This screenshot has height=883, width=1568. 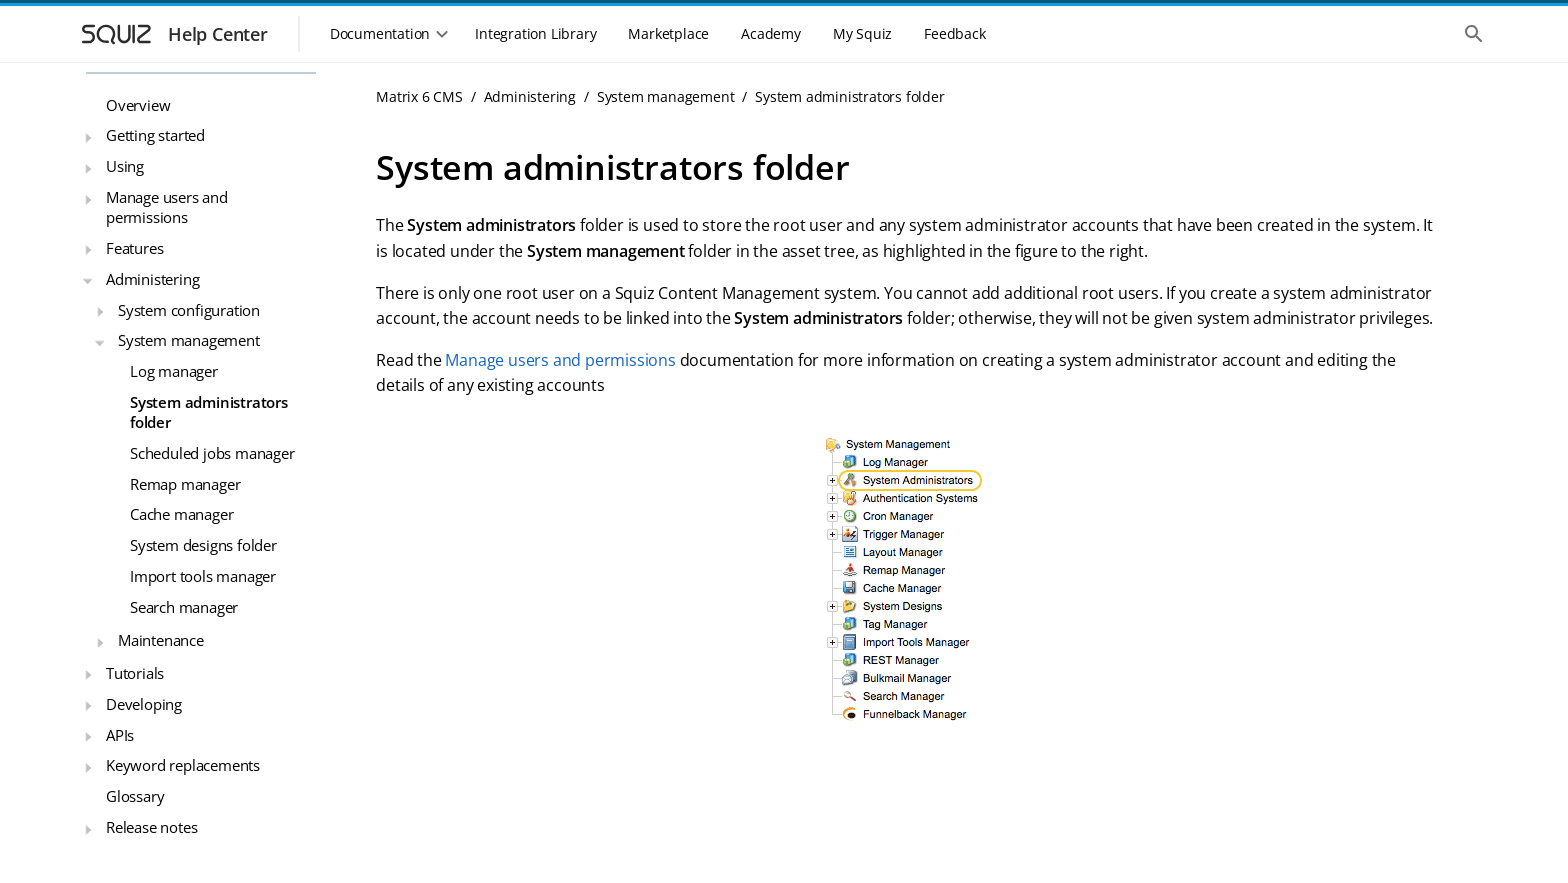 What do you see at coordinates (185, 484) in the screenshot?
I see `Remap manager` at bounding box center [185, 484].